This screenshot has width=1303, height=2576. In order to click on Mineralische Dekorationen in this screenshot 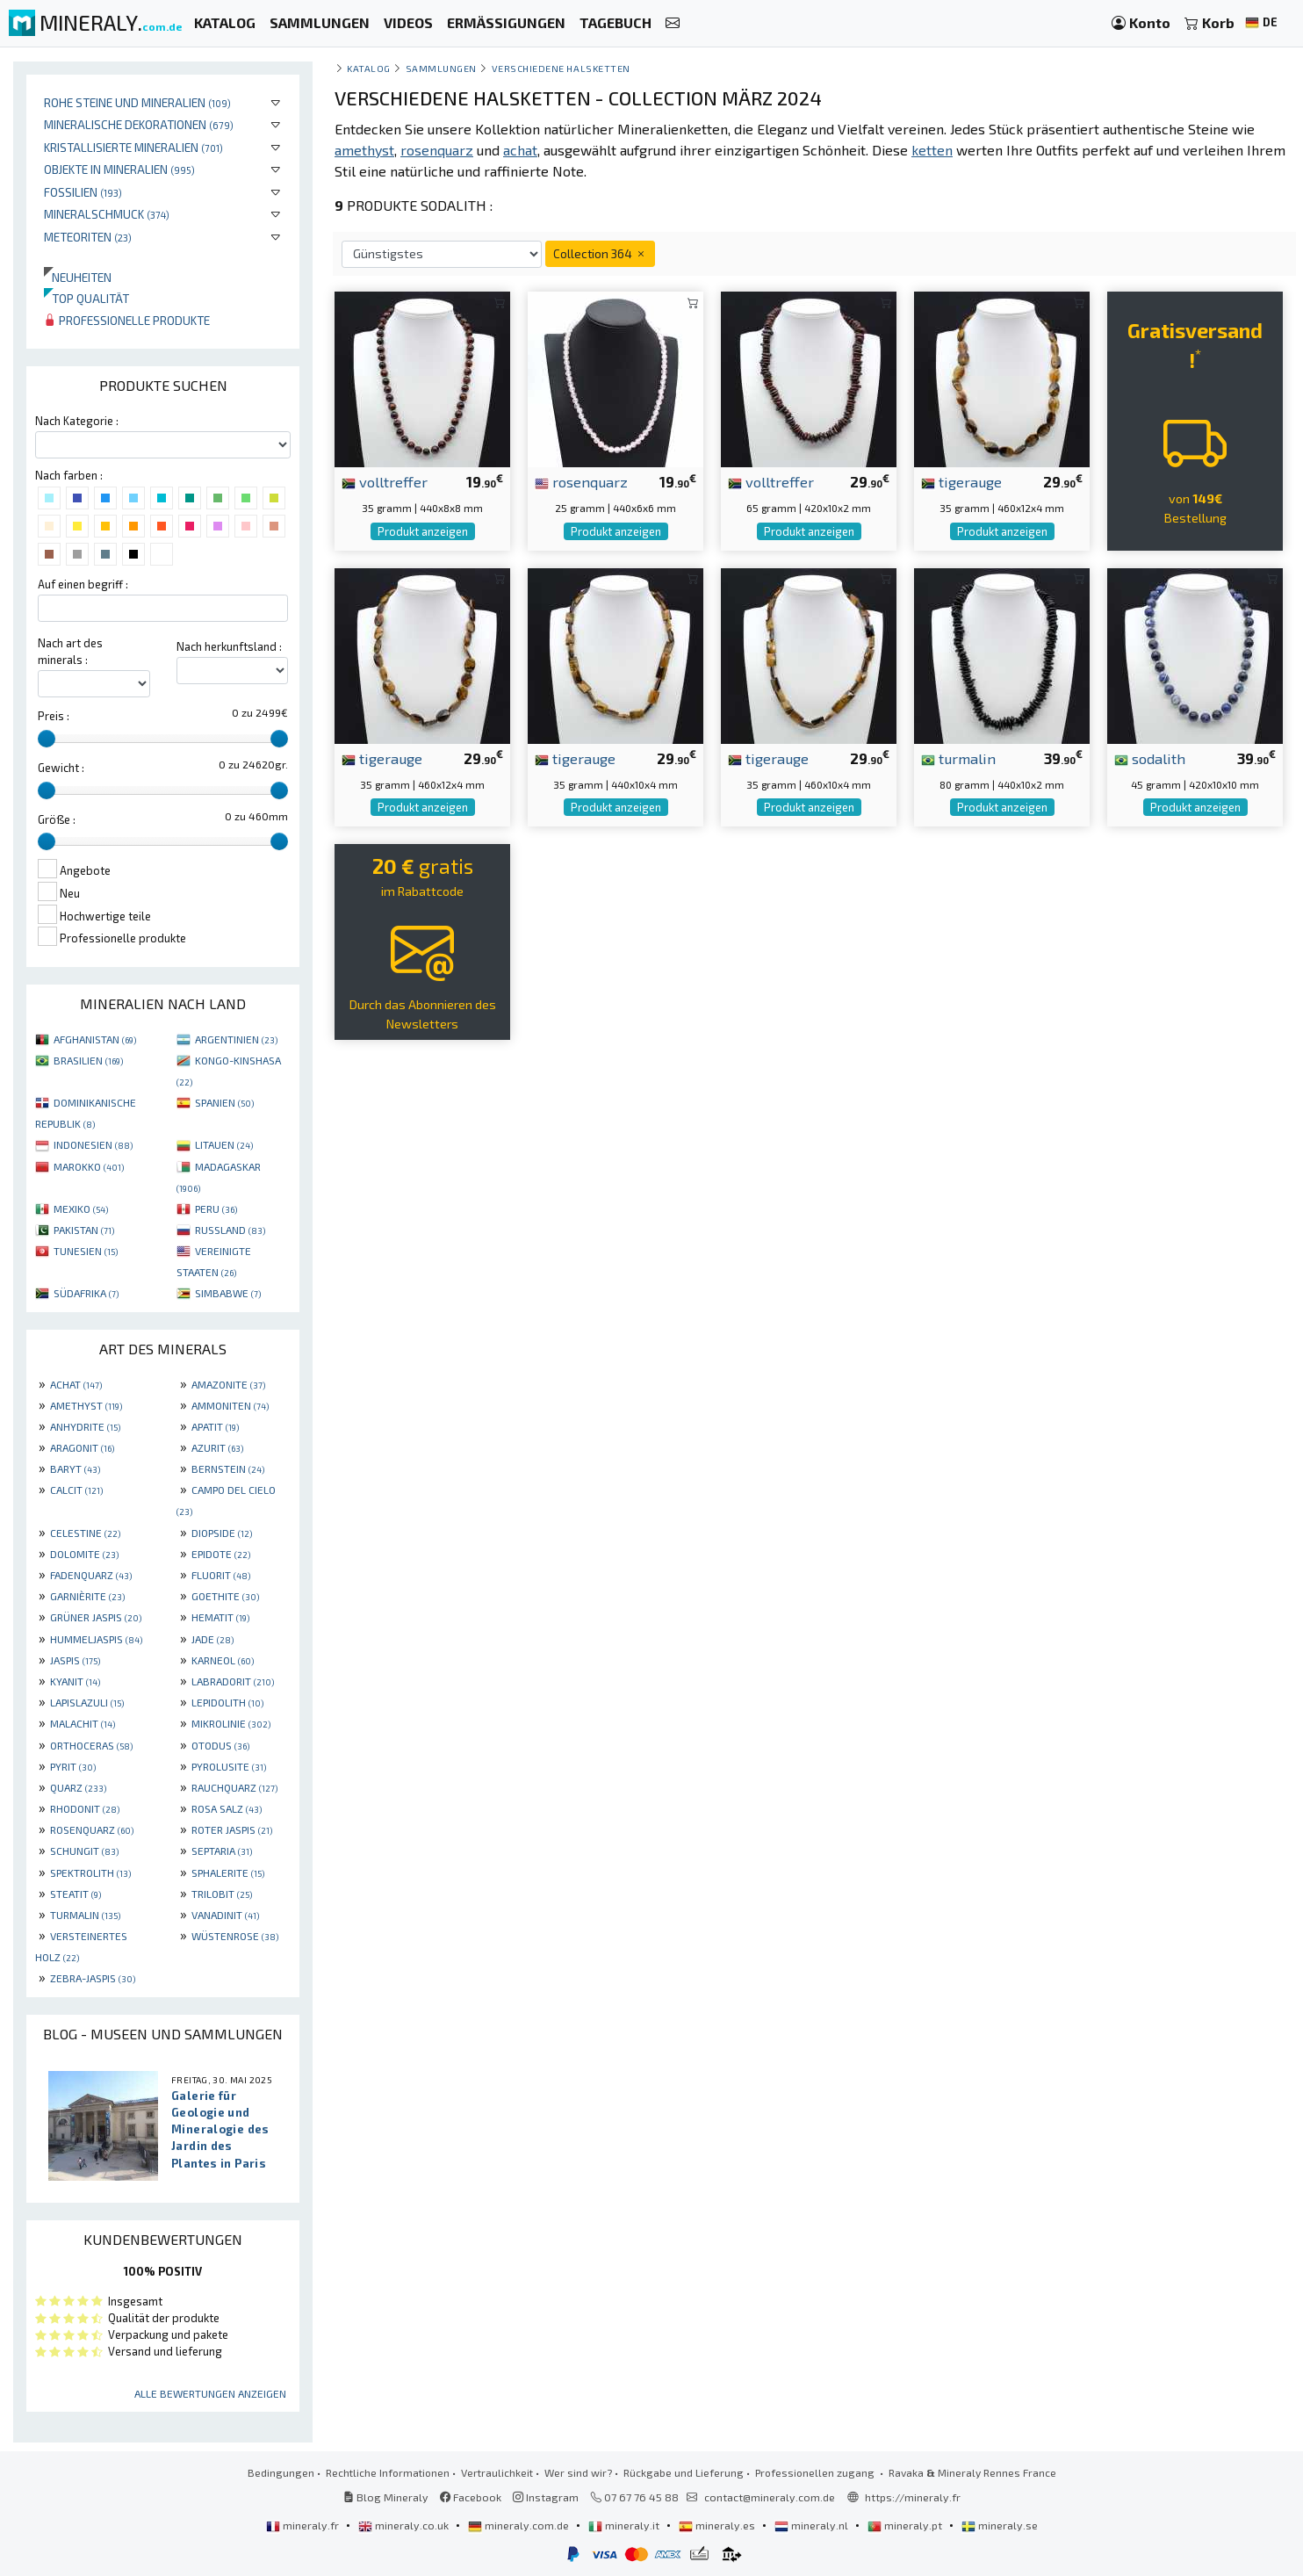, I will do `click(139, 124)`.